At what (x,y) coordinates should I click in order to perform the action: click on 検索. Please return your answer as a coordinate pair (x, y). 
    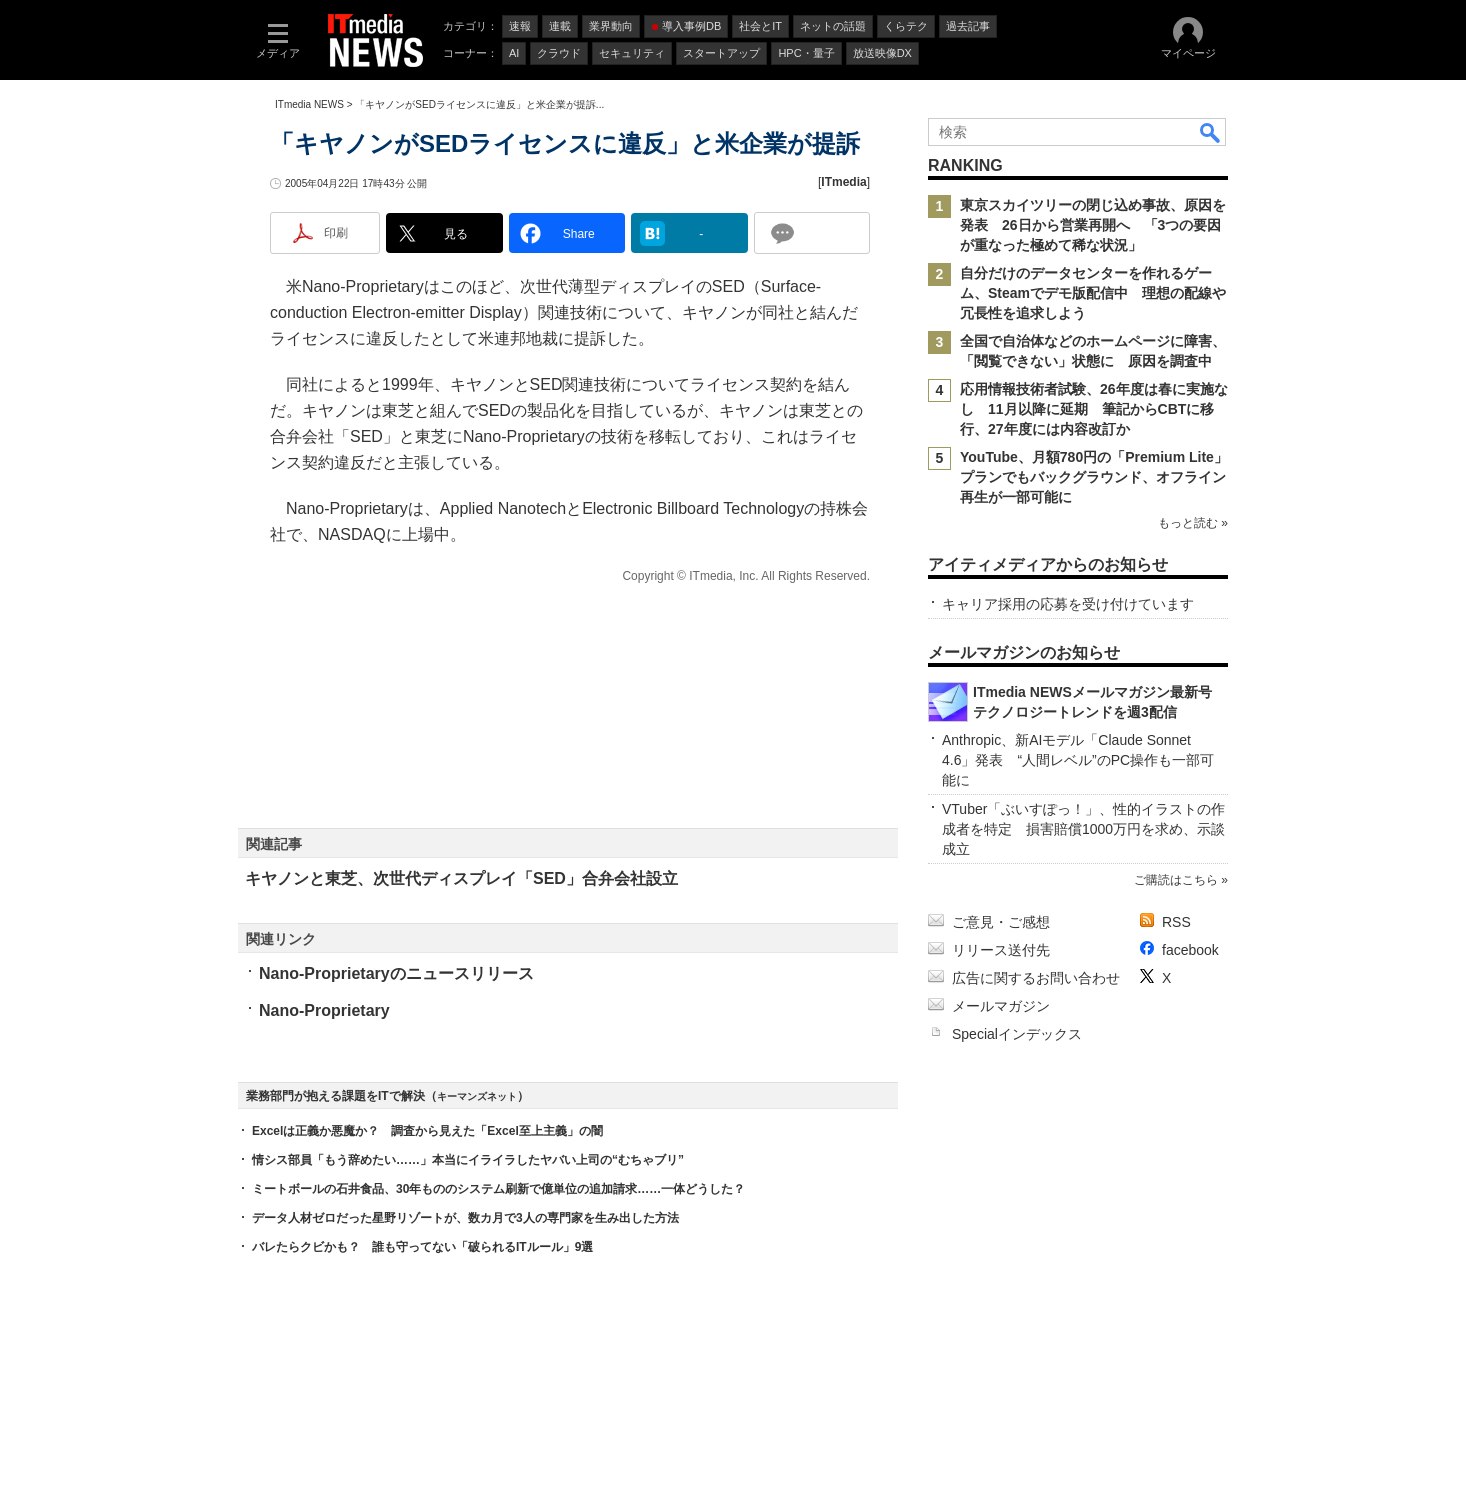
    Looking at the image, I should click on (1211, 132).